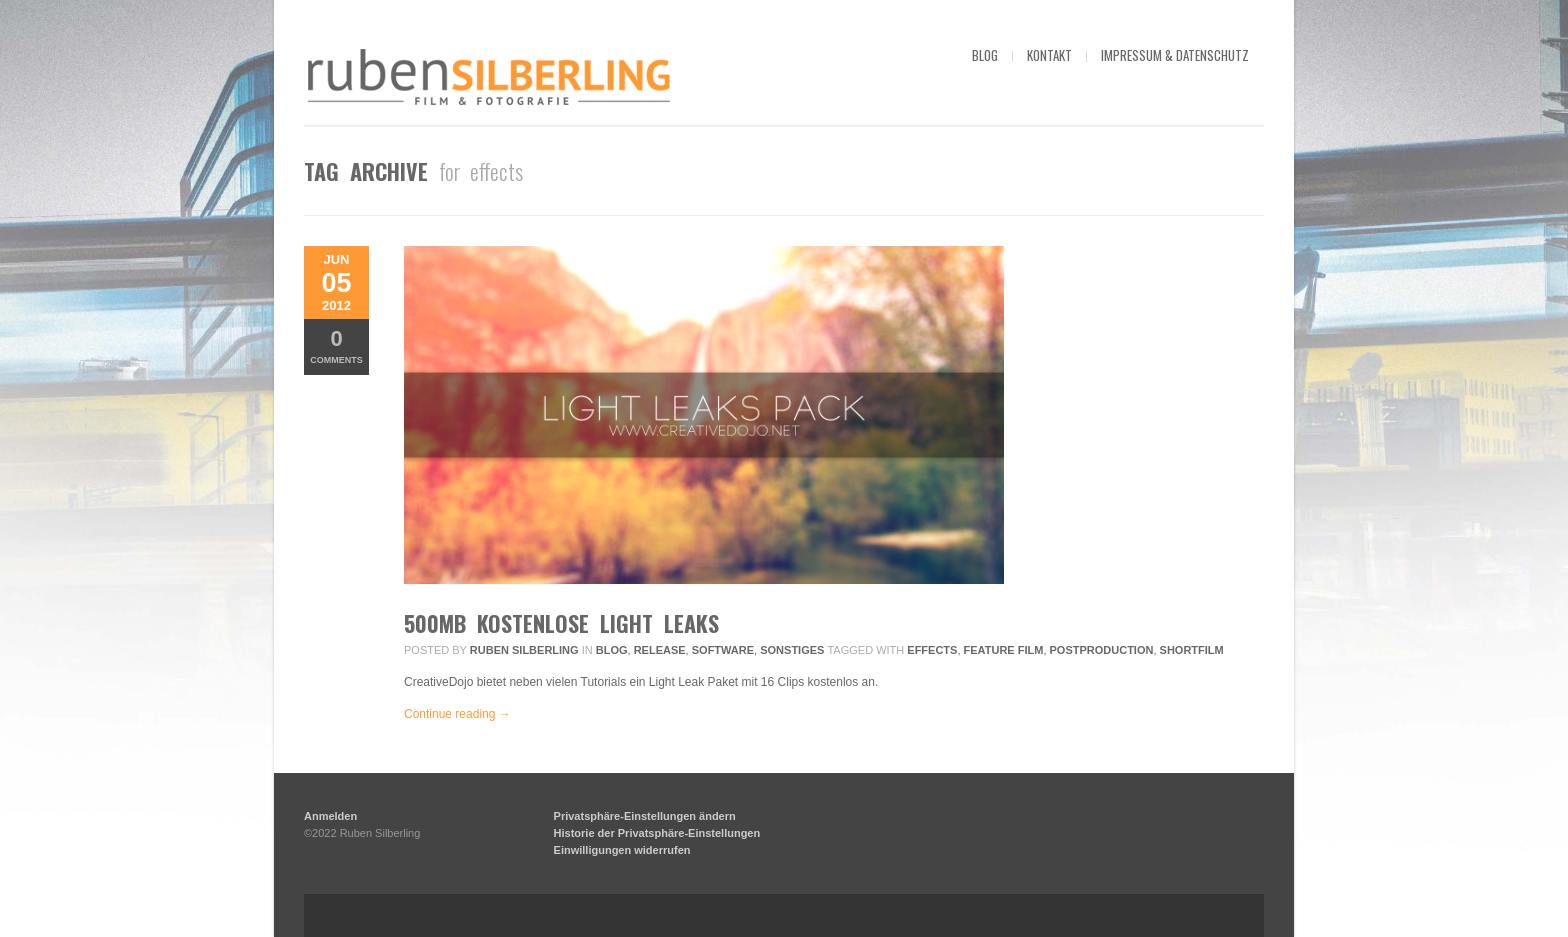 The image size is (1568, 937). Describe the element at coordinates (622, 850) in the screenshot. I see `Einwilligungen widerrufen` at that location.